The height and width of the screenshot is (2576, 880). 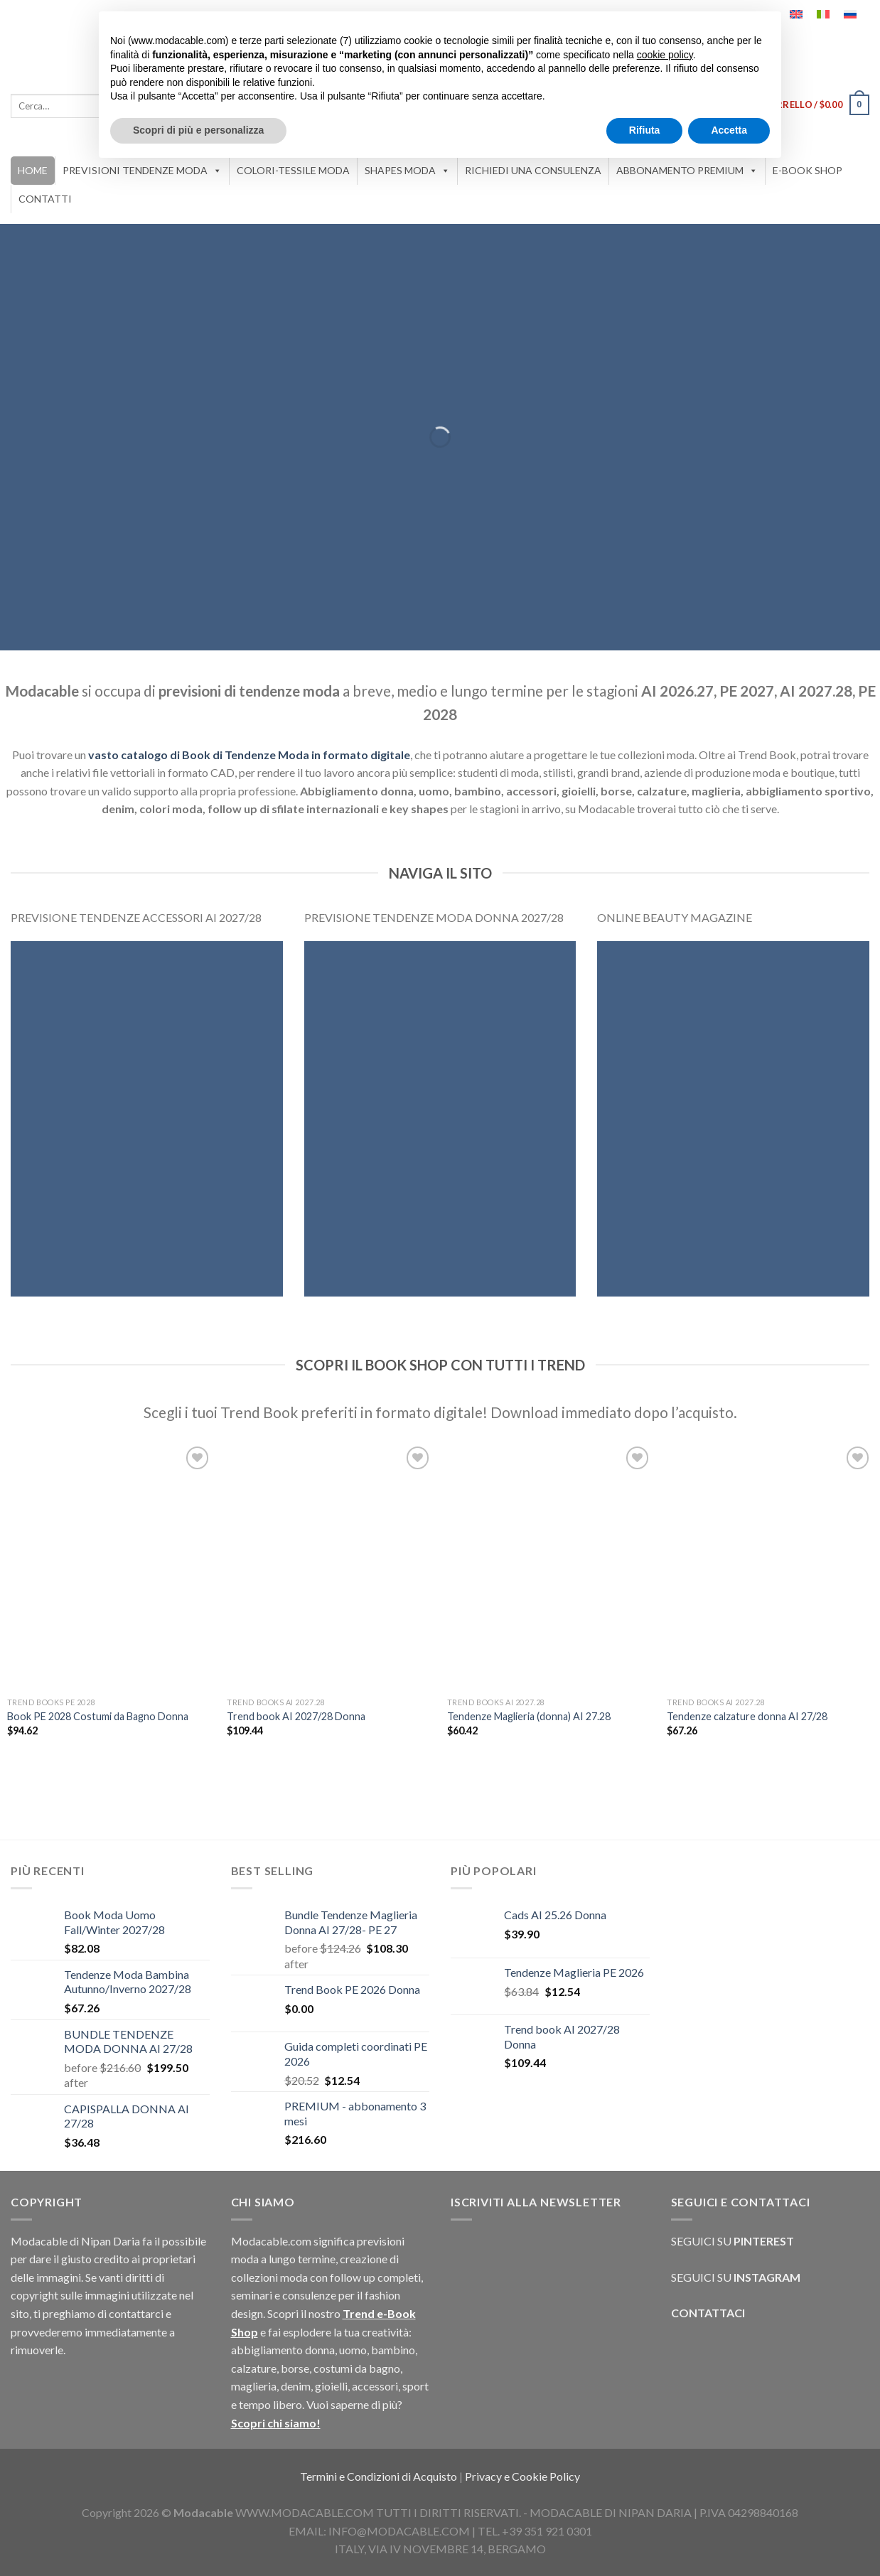 What do you see at coordinates (293, 170) in the screenshot?
I see `COLORI-TESSILE MODA` at bounding box center [293, 170].